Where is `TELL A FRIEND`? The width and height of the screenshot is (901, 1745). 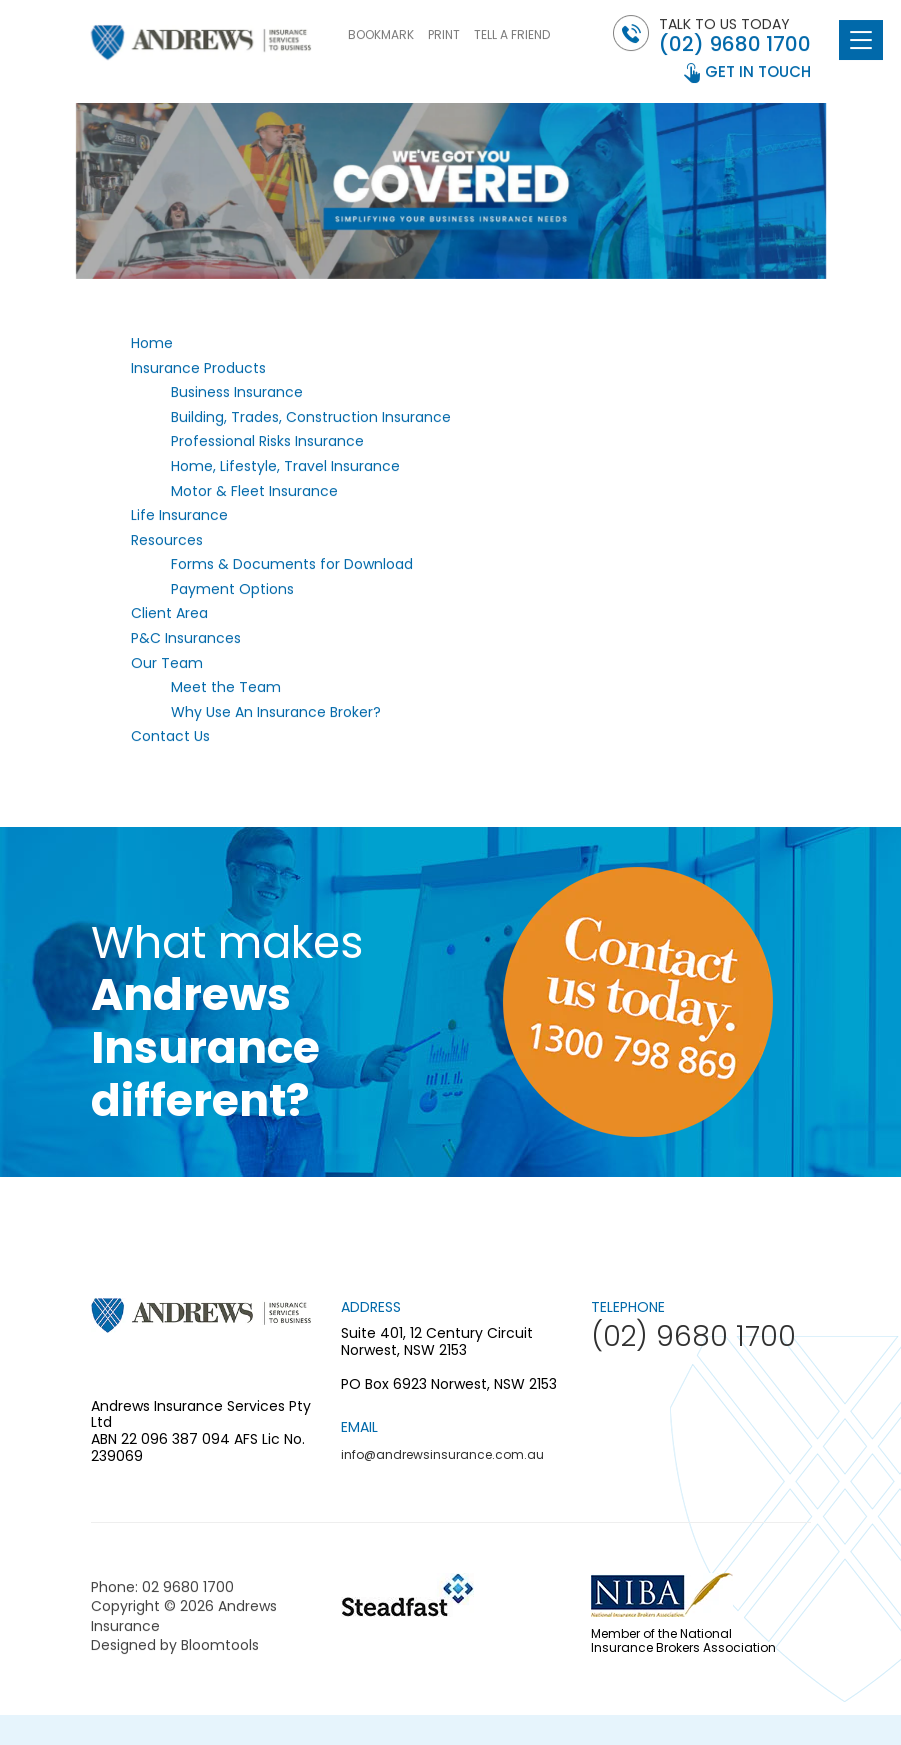
TELL A FRIEND is located at coordinates (512, 34).